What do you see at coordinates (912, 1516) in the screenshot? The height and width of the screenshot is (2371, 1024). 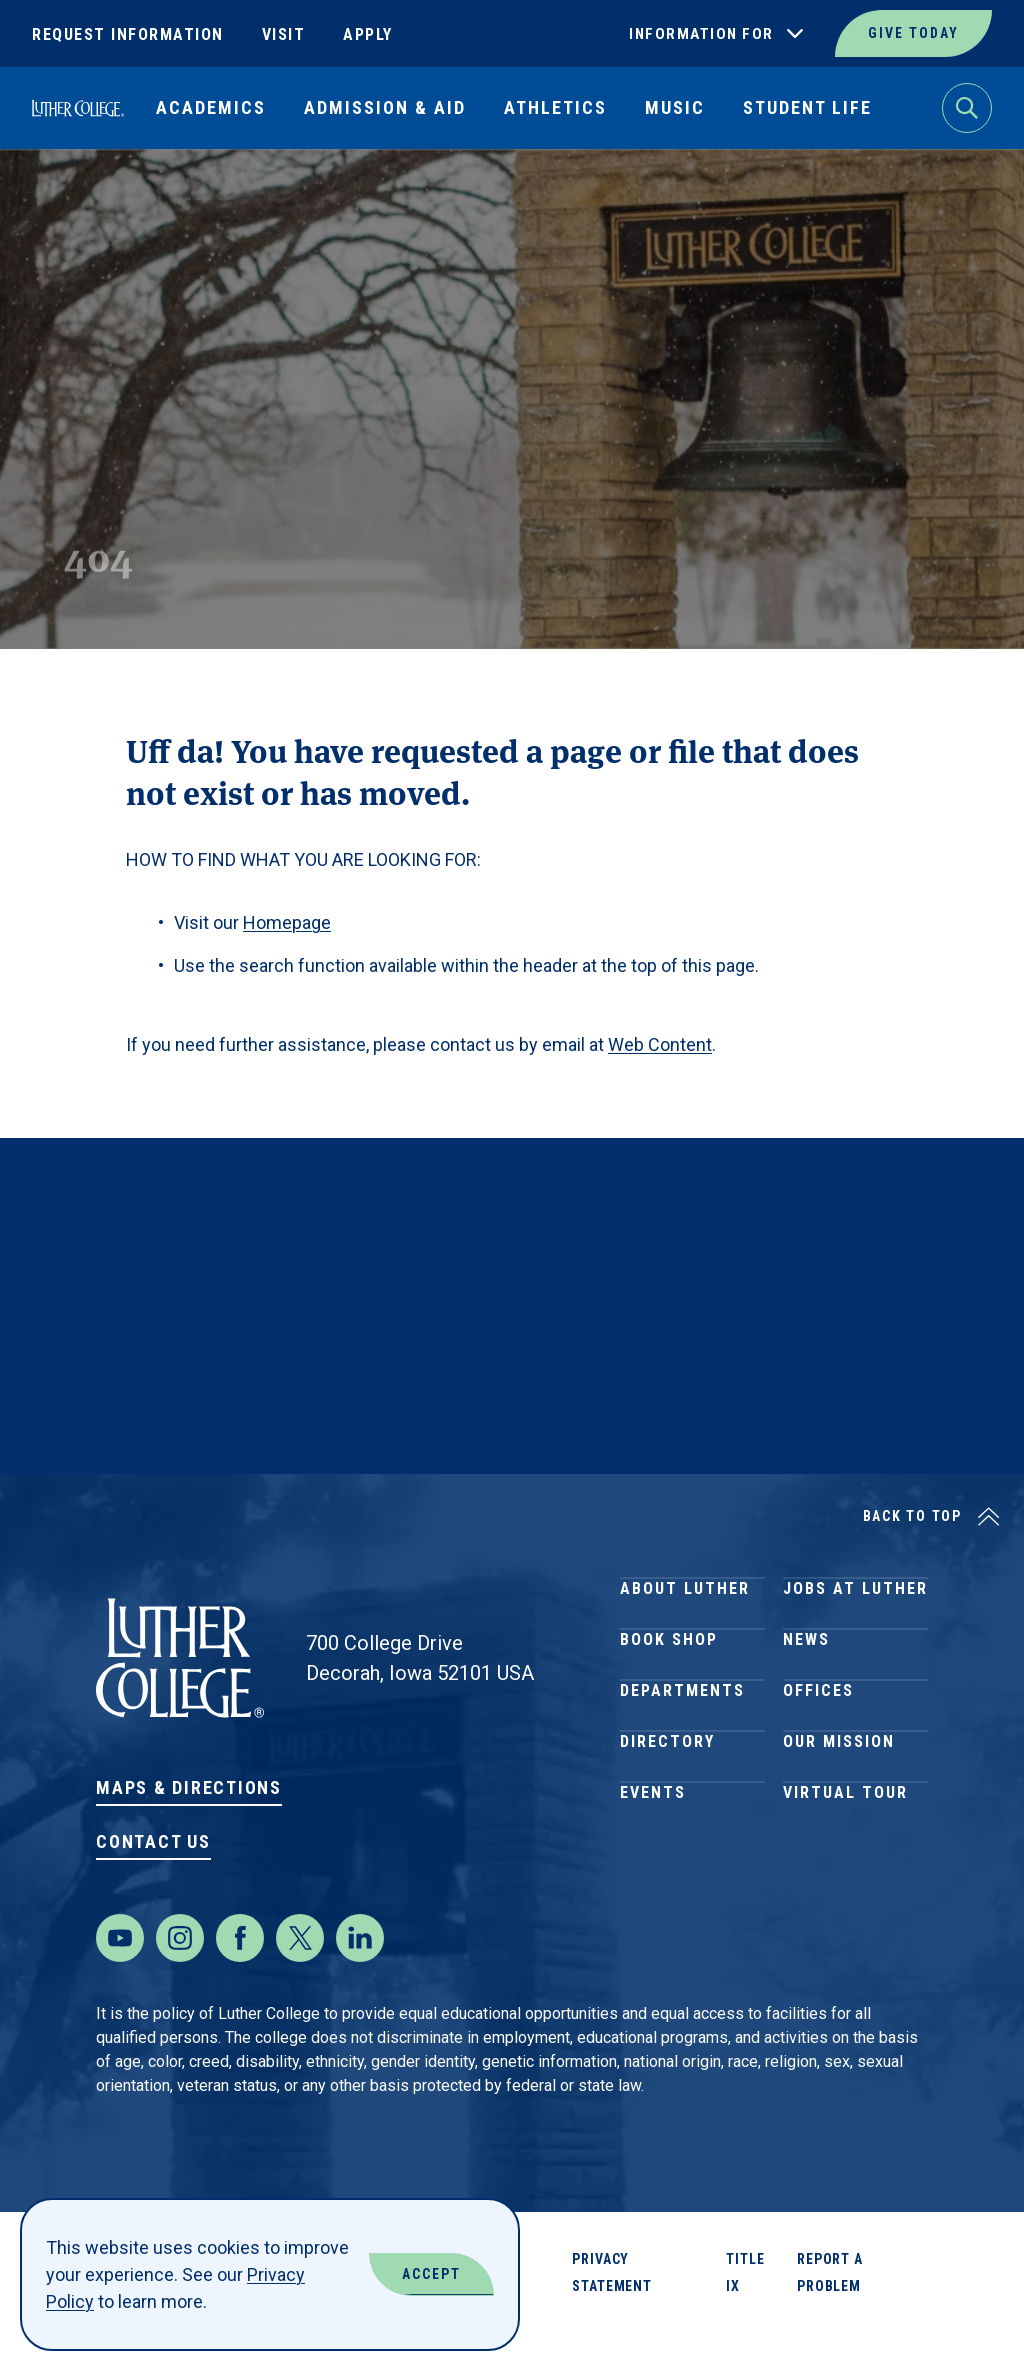 I see `Back to Top` at bounding box center [912, 1516].